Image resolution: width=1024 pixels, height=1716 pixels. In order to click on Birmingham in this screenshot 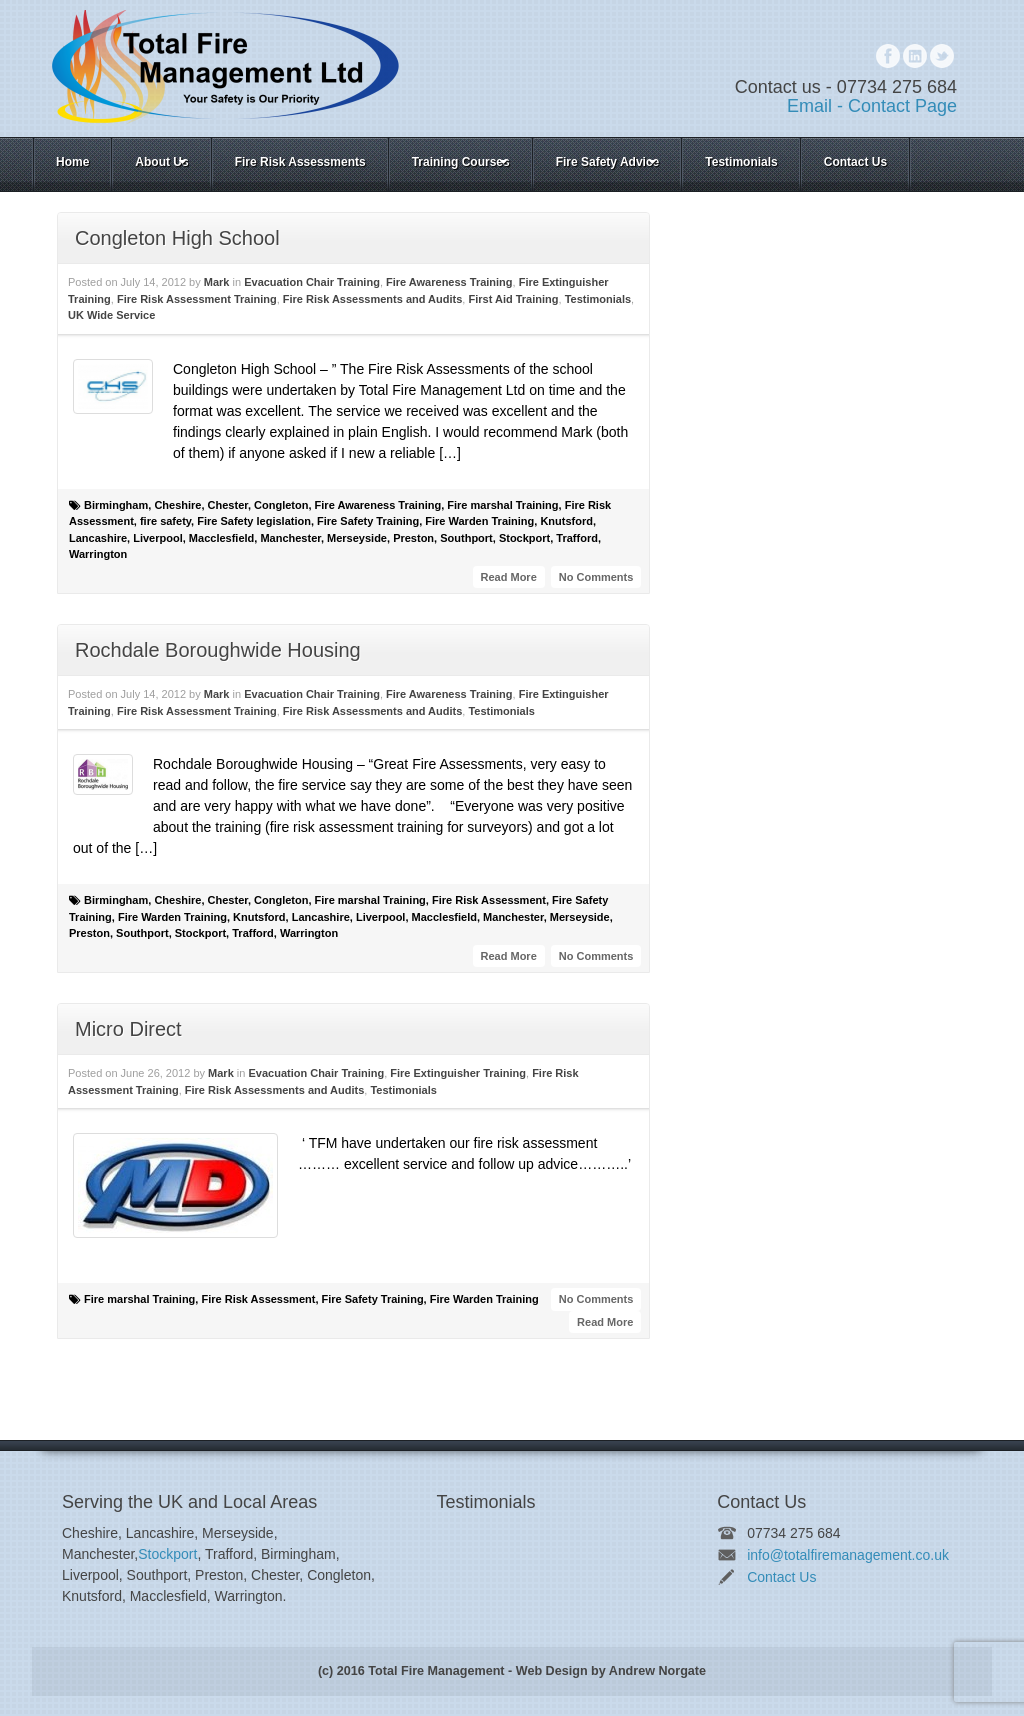, I will do `click(116, 505)`.